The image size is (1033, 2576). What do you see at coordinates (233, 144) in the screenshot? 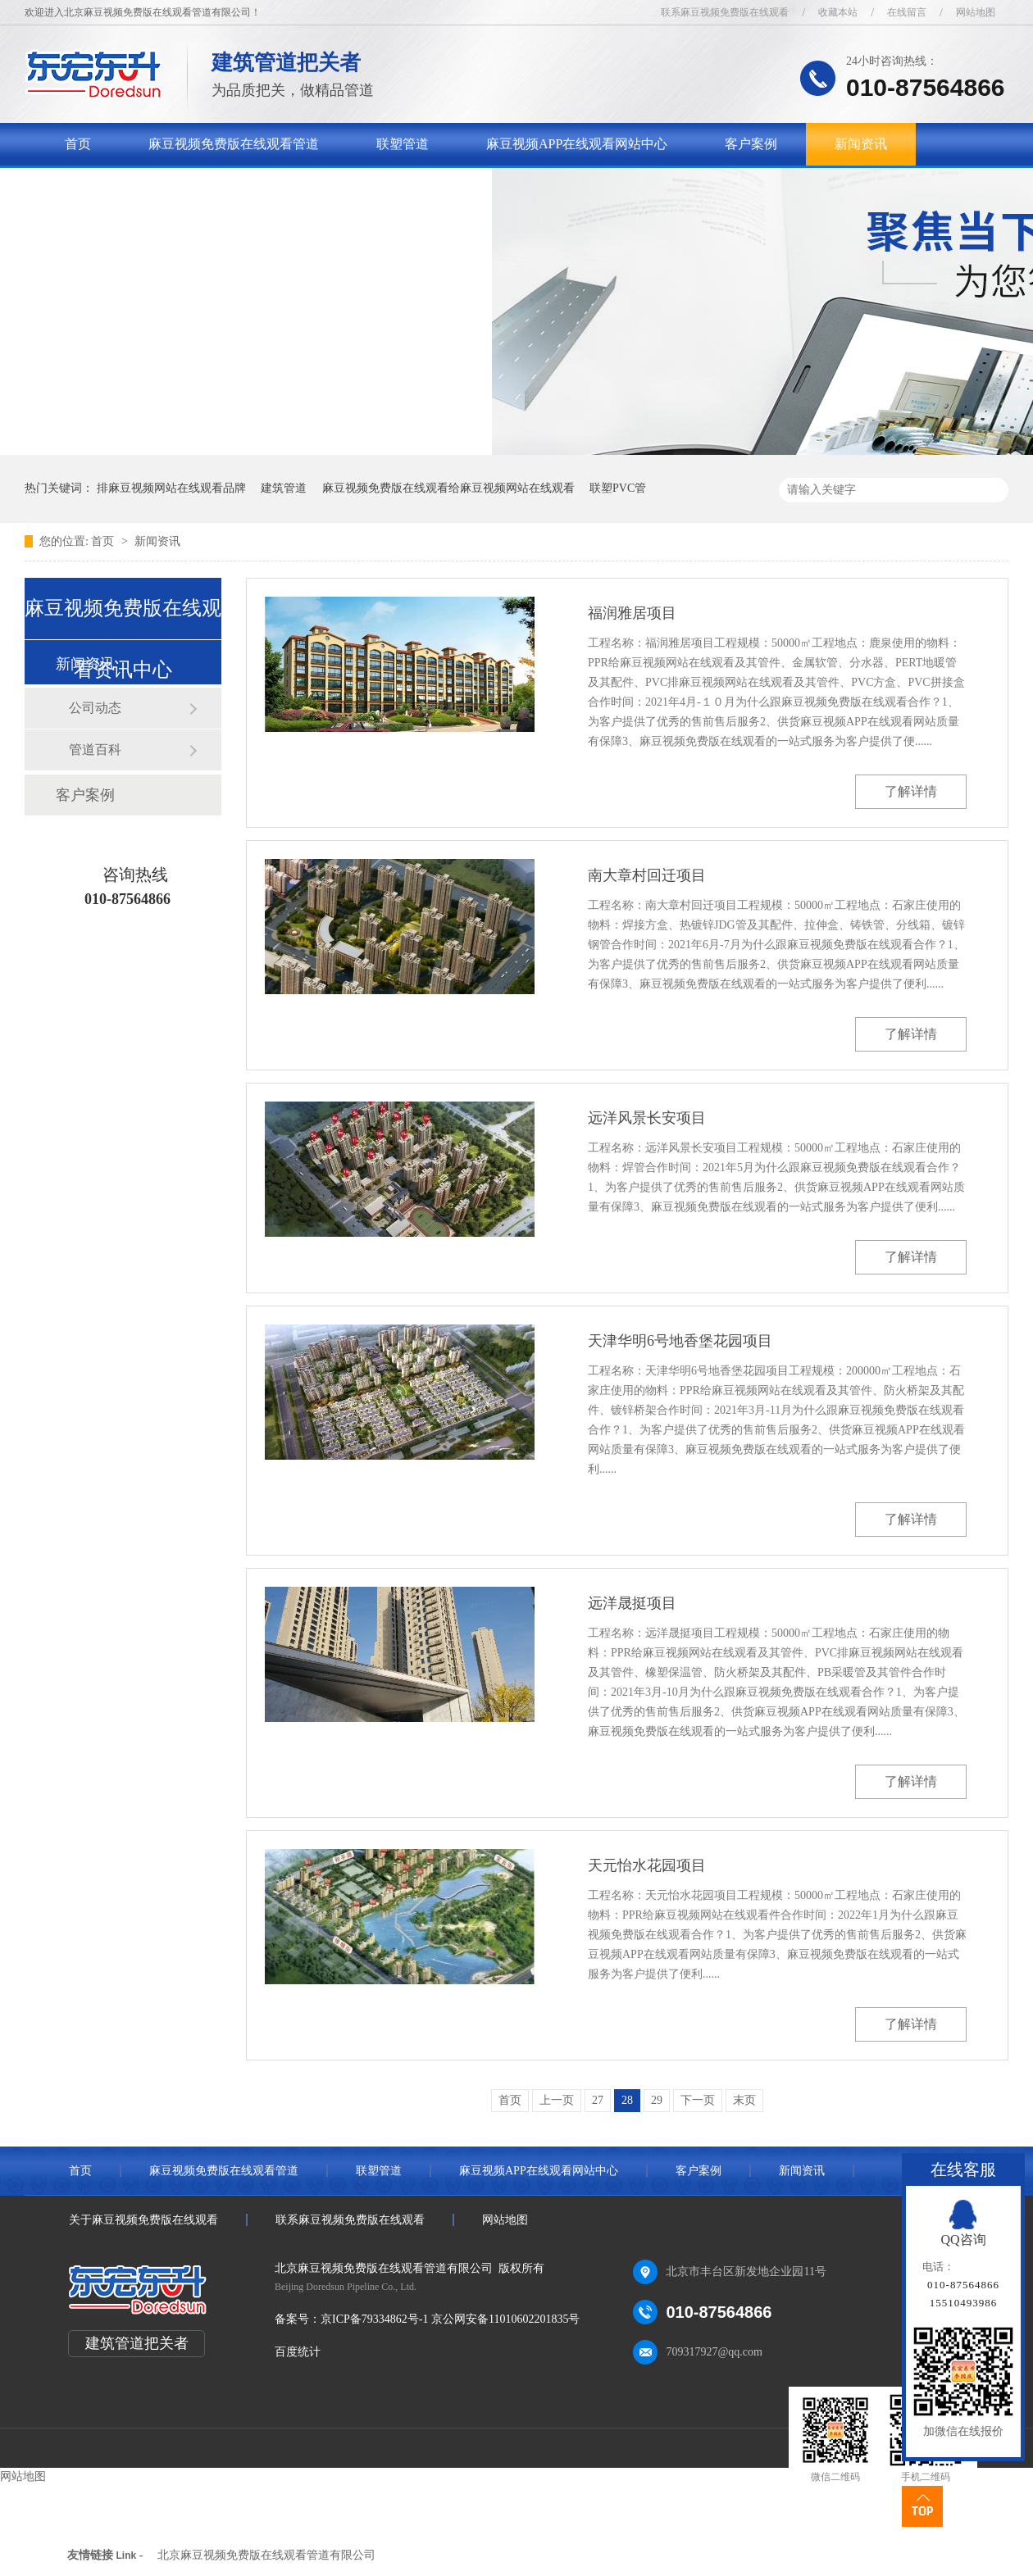
I see `麻豆视频免费版在线观看管道` at bounding box center [233, 144].